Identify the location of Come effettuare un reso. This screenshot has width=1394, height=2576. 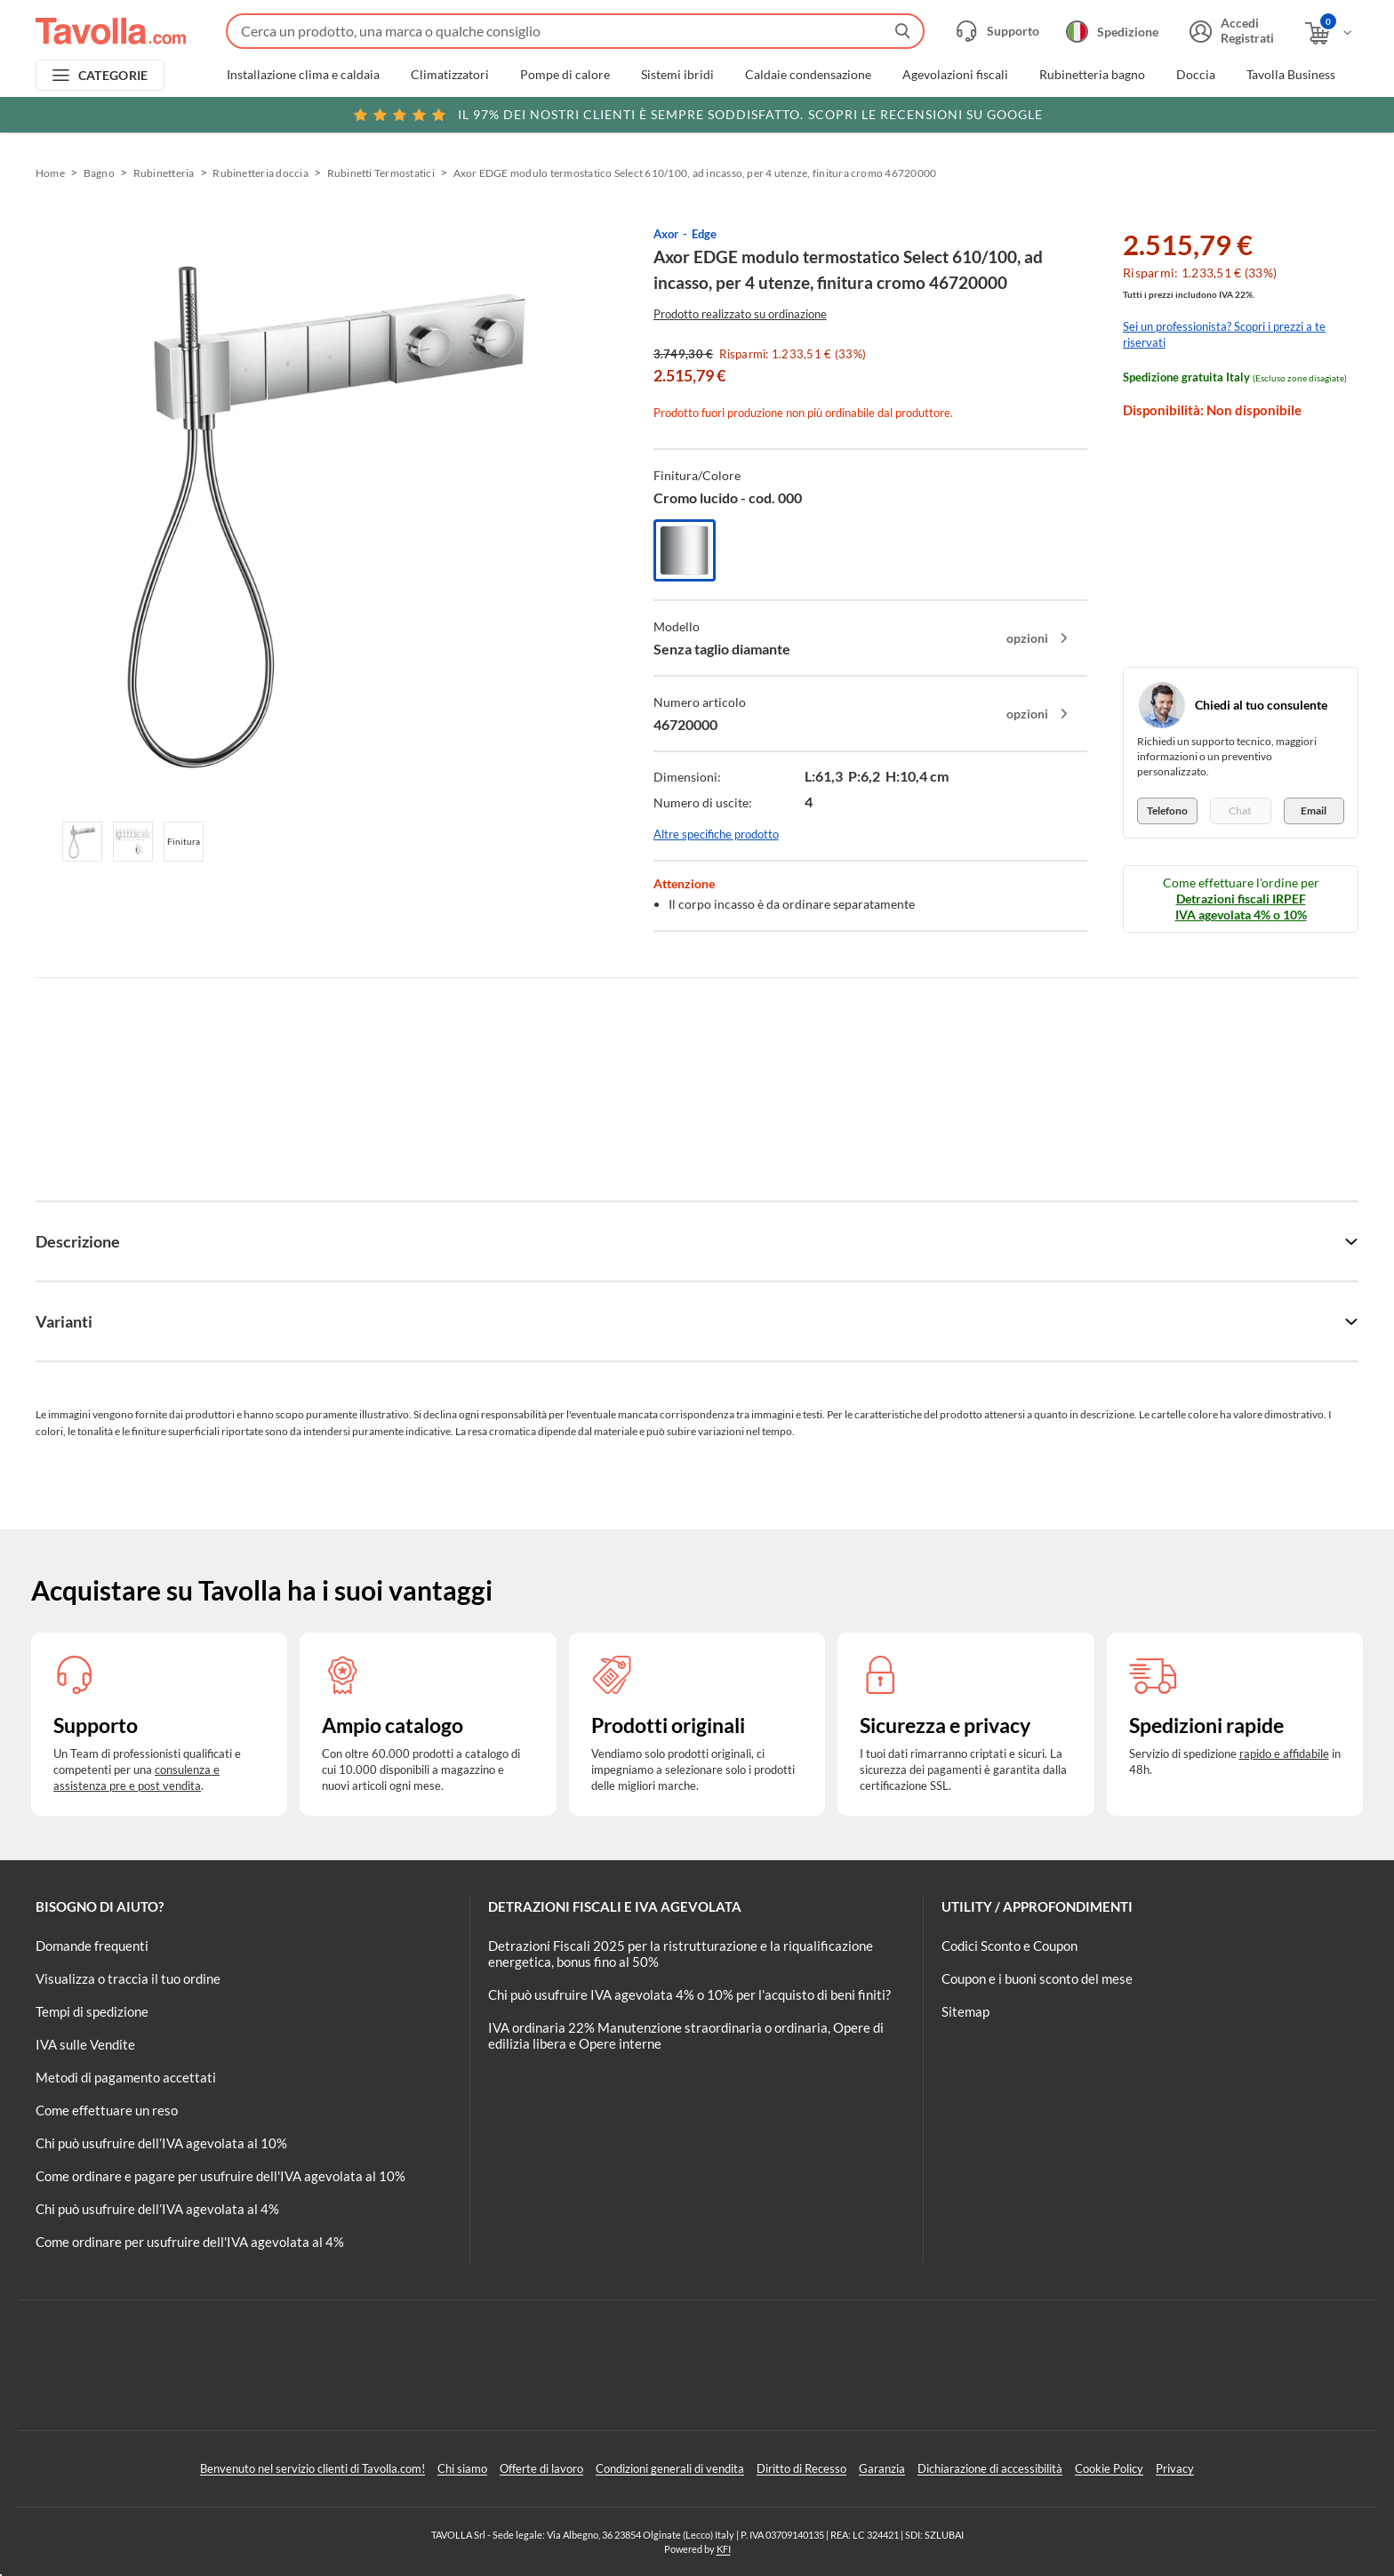
(107, 2110).